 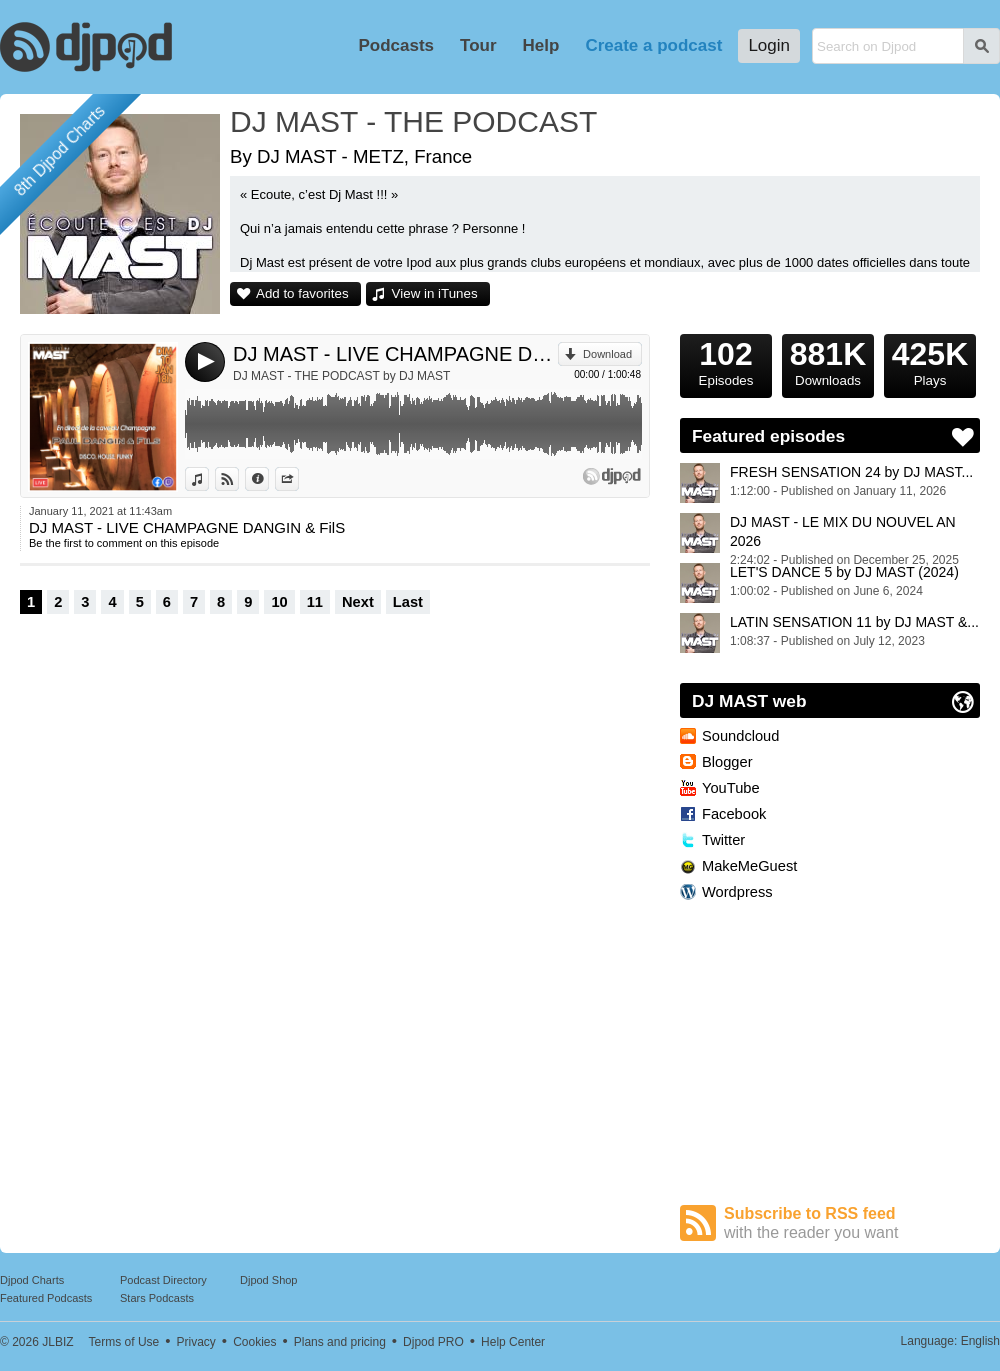 I want to click on Information, so click(x=268, y=479).